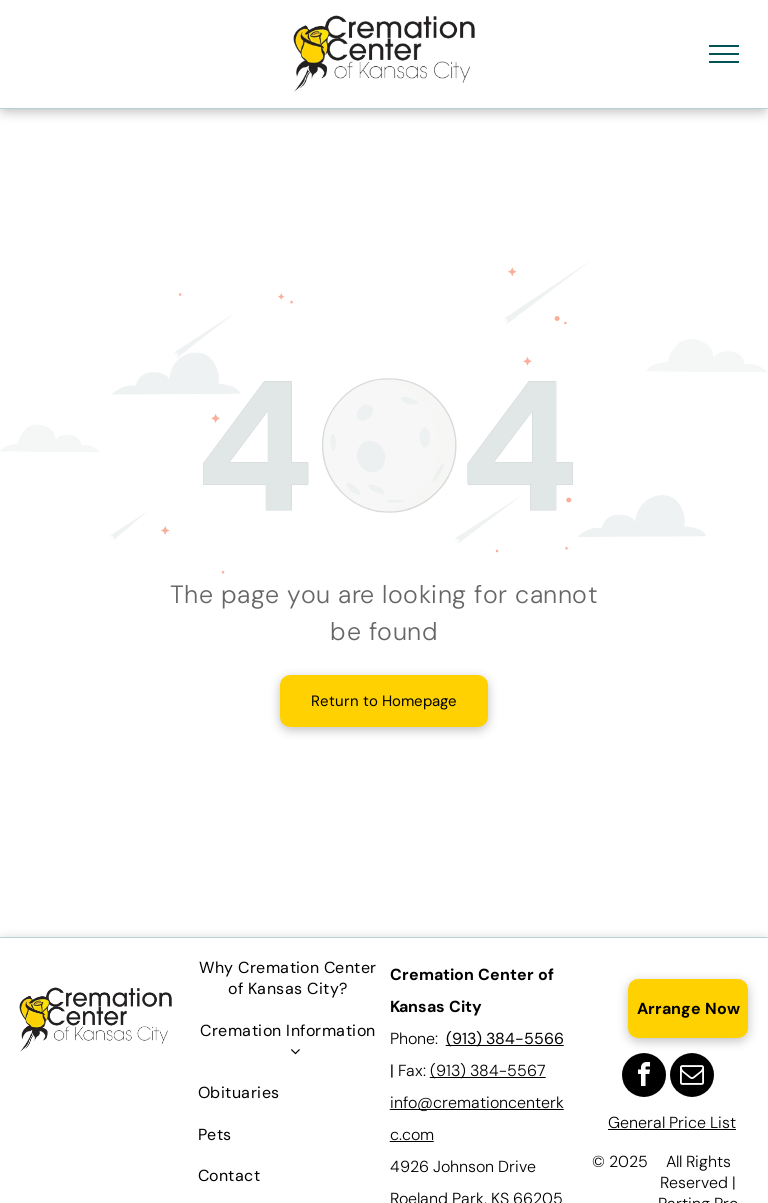  Describe the element at coordinates (724, 54) in the screenshot. I see `[menu]` at that location.